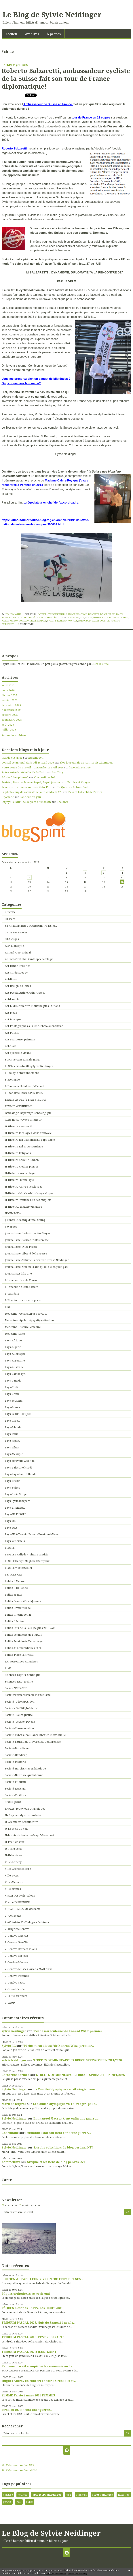  What do you see at coordinates (13, 1407) in the screenshot?
I see `Pays-France` at bounding box center [13, 1407].